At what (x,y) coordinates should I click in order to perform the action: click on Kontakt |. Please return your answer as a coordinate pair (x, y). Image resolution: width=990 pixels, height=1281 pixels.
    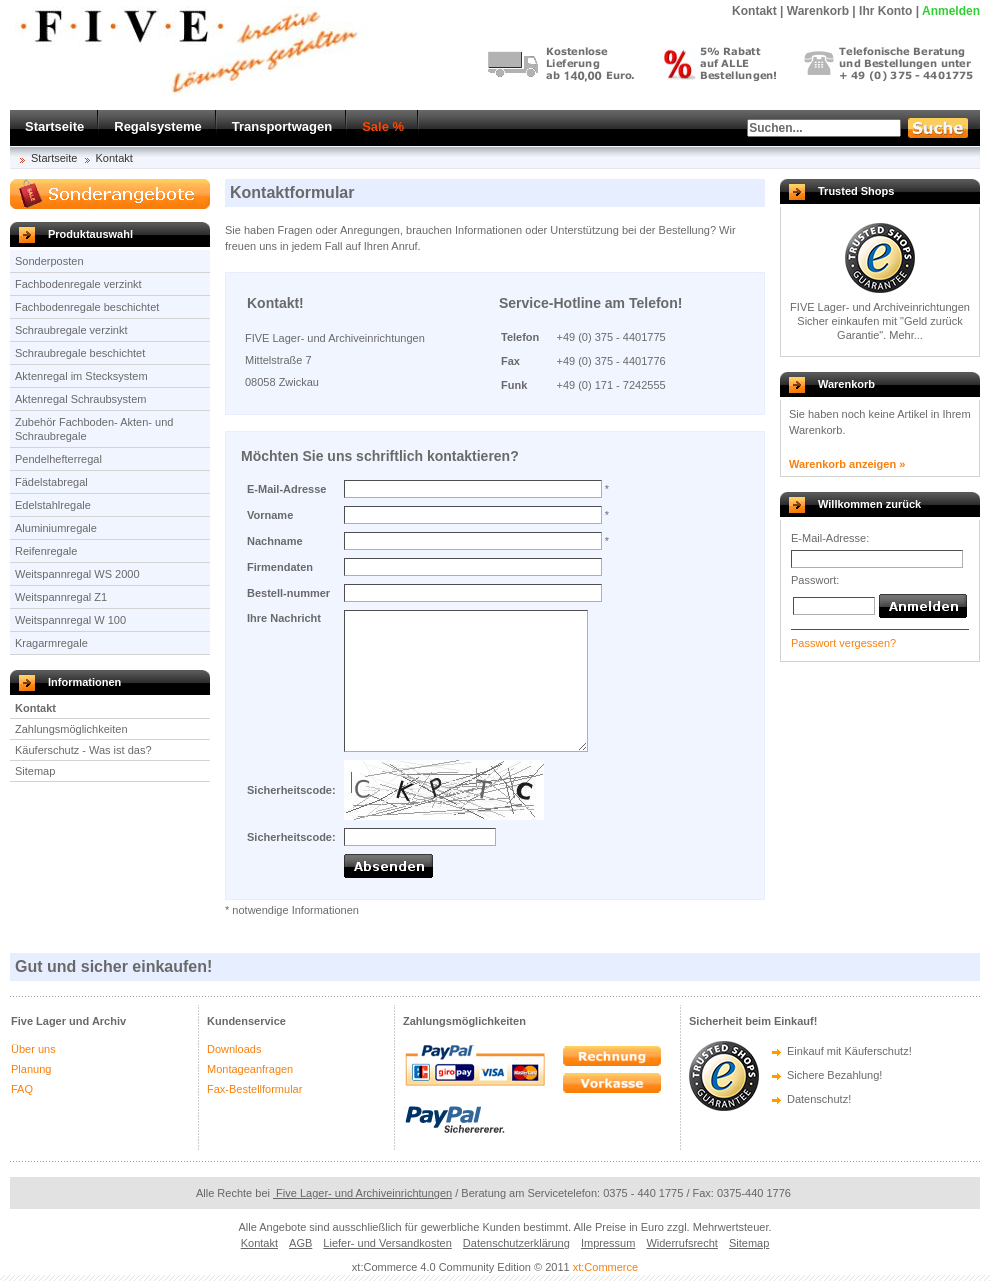
    Looking at the image, I should click on (757, 11).